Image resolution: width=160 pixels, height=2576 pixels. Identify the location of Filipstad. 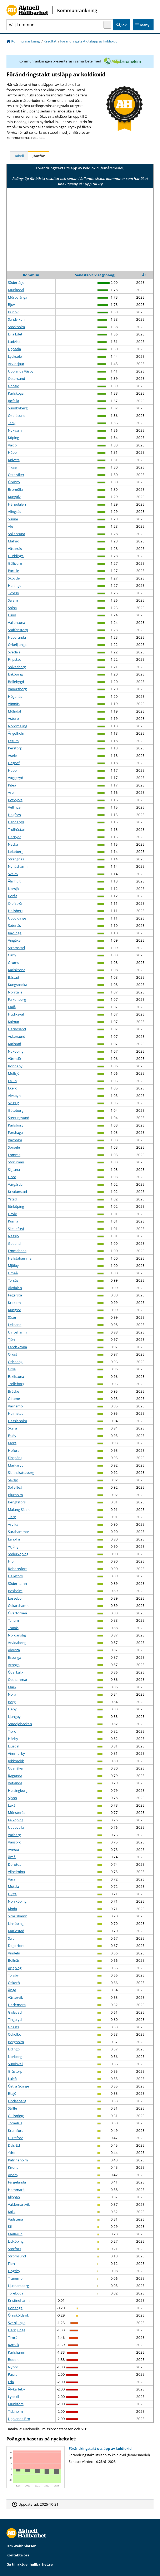
(14, 659).